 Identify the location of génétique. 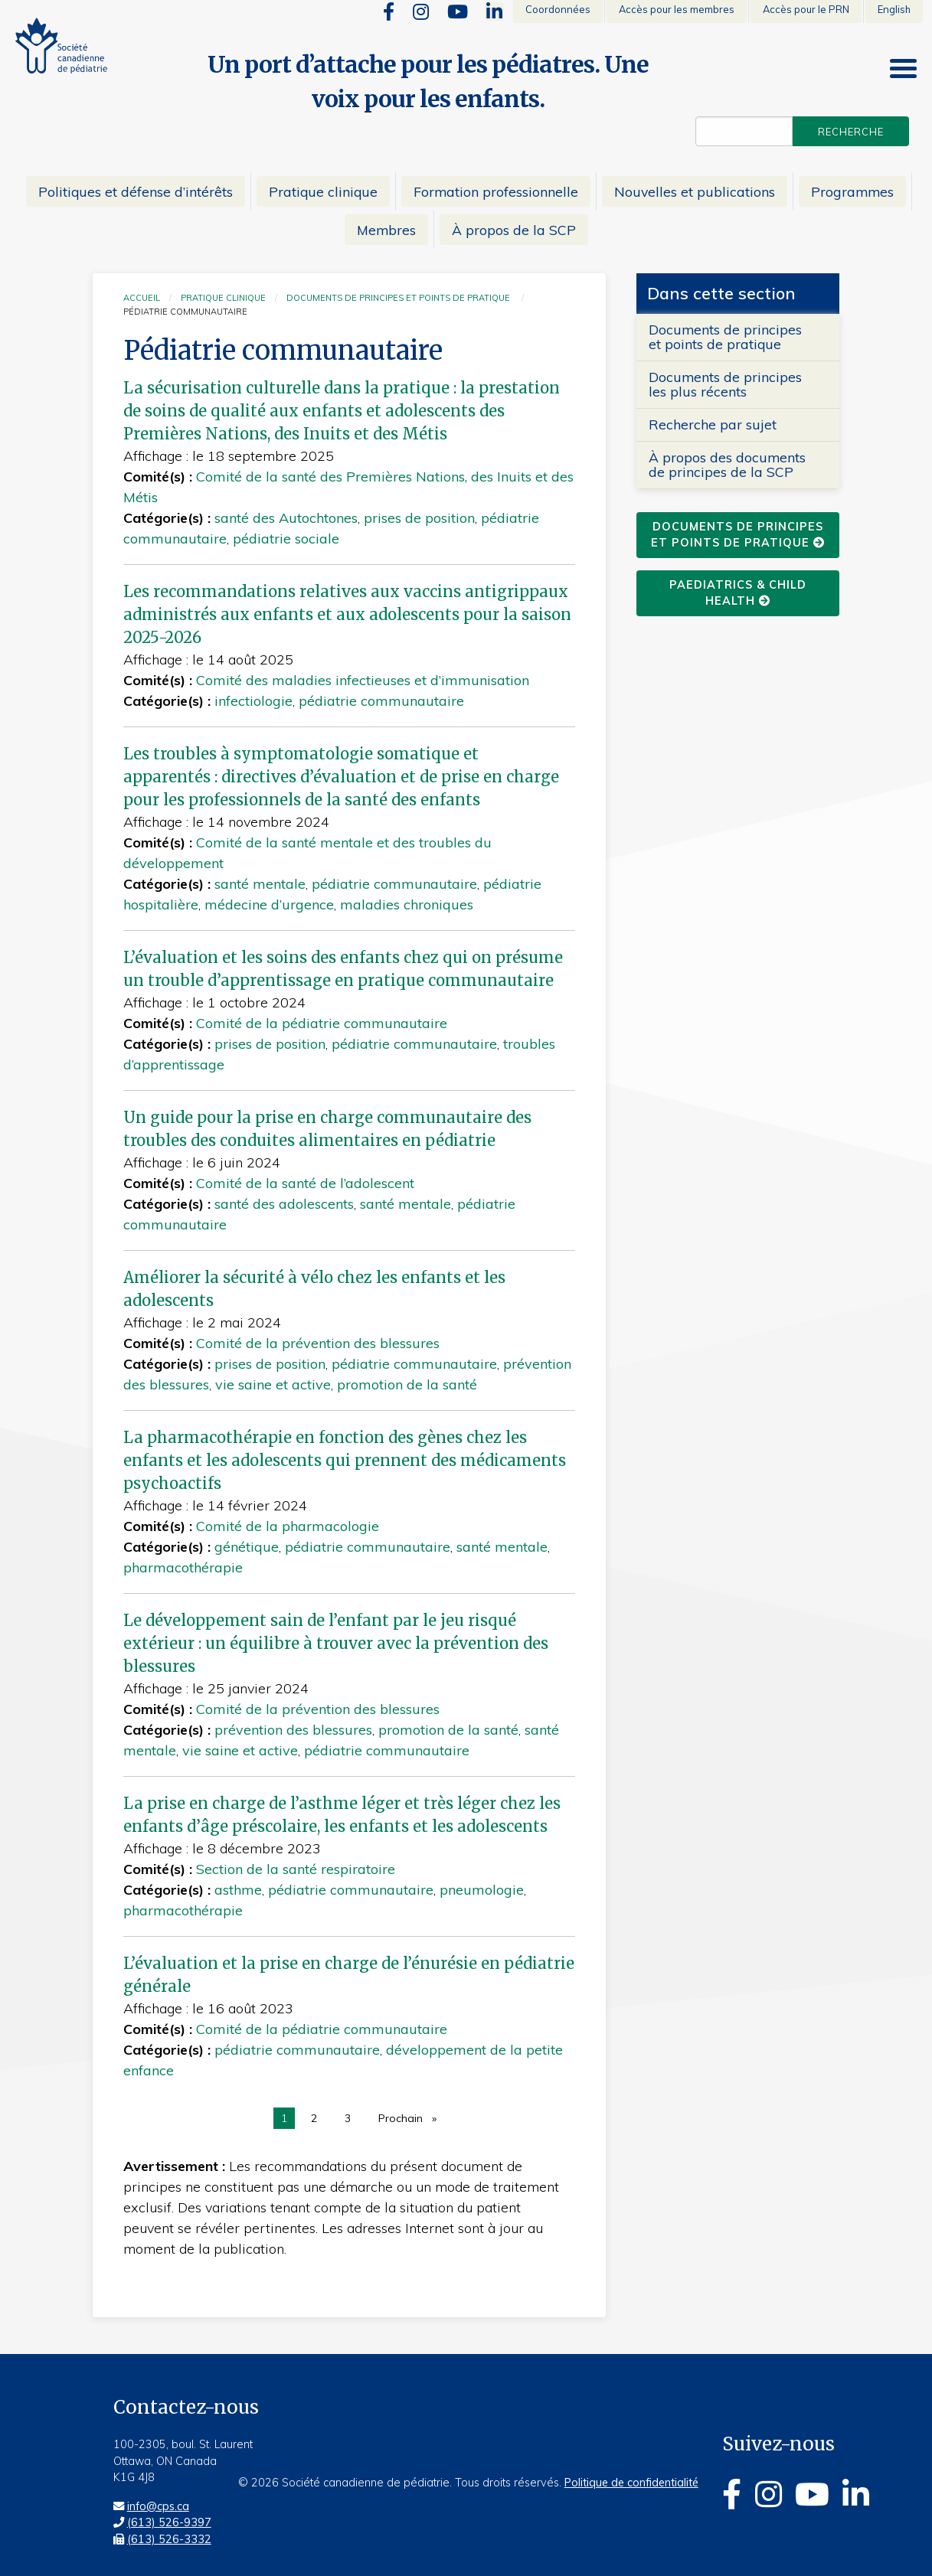
(246, 1547).